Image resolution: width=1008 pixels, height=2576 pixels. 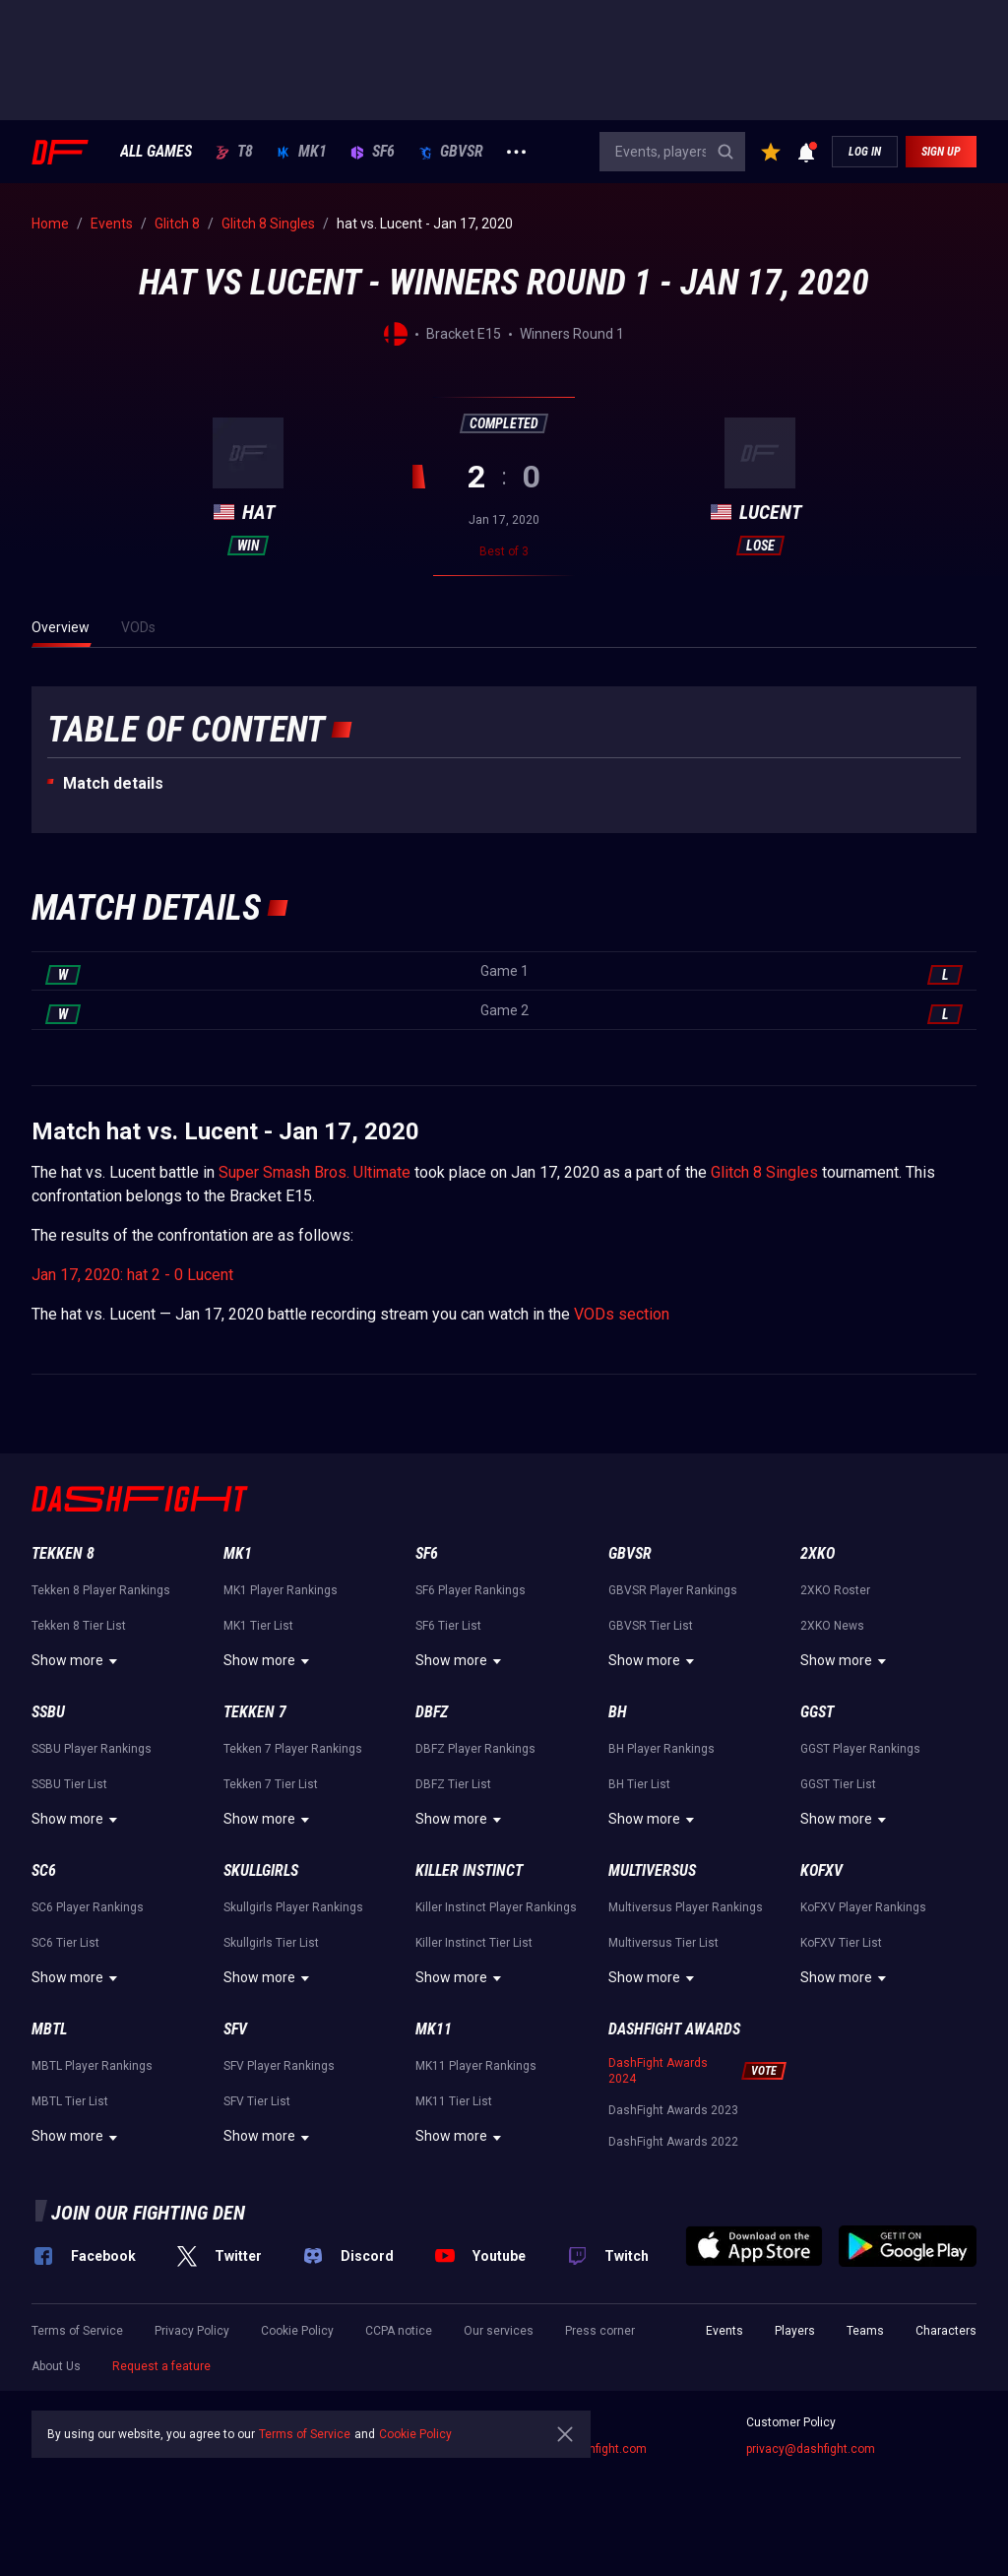 What do you see at coordinates (293, 1907) in the screenshot?
I see `Skullgirls Player Rankings` at bounding box center [293, 1907].